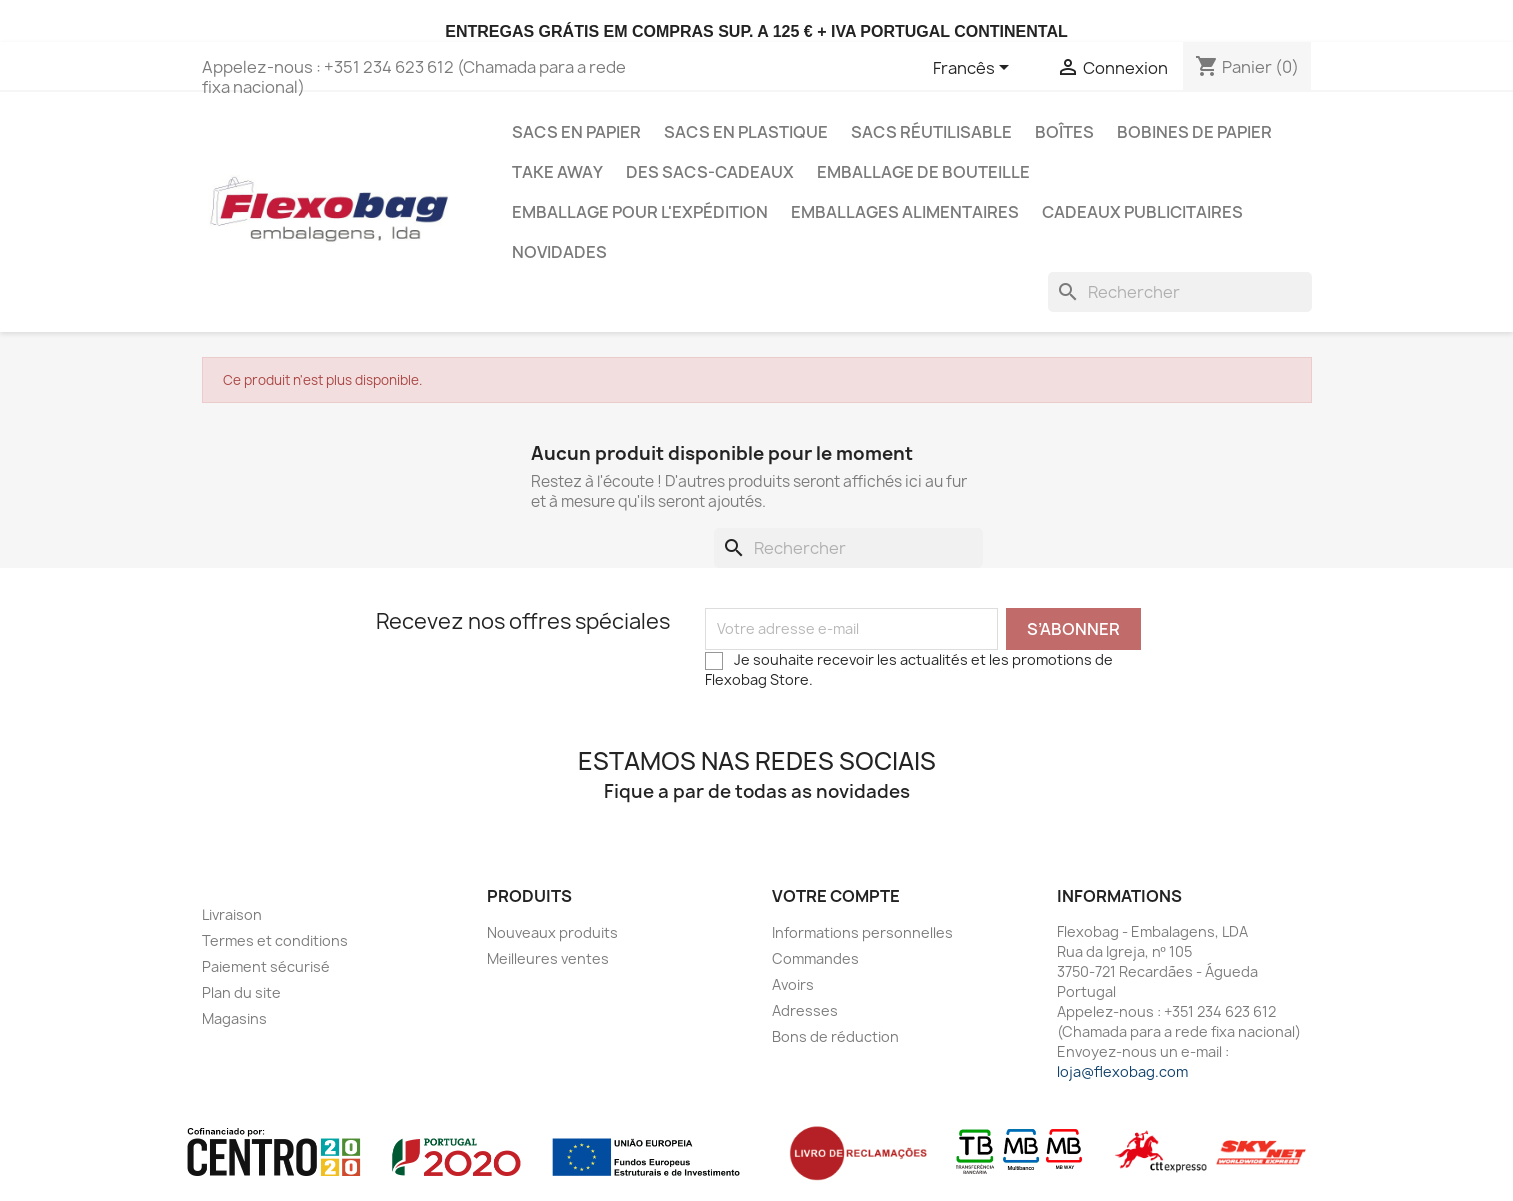 The image size is (1513, 1201). I want to click on Informations personnelles, so click(862, 932).